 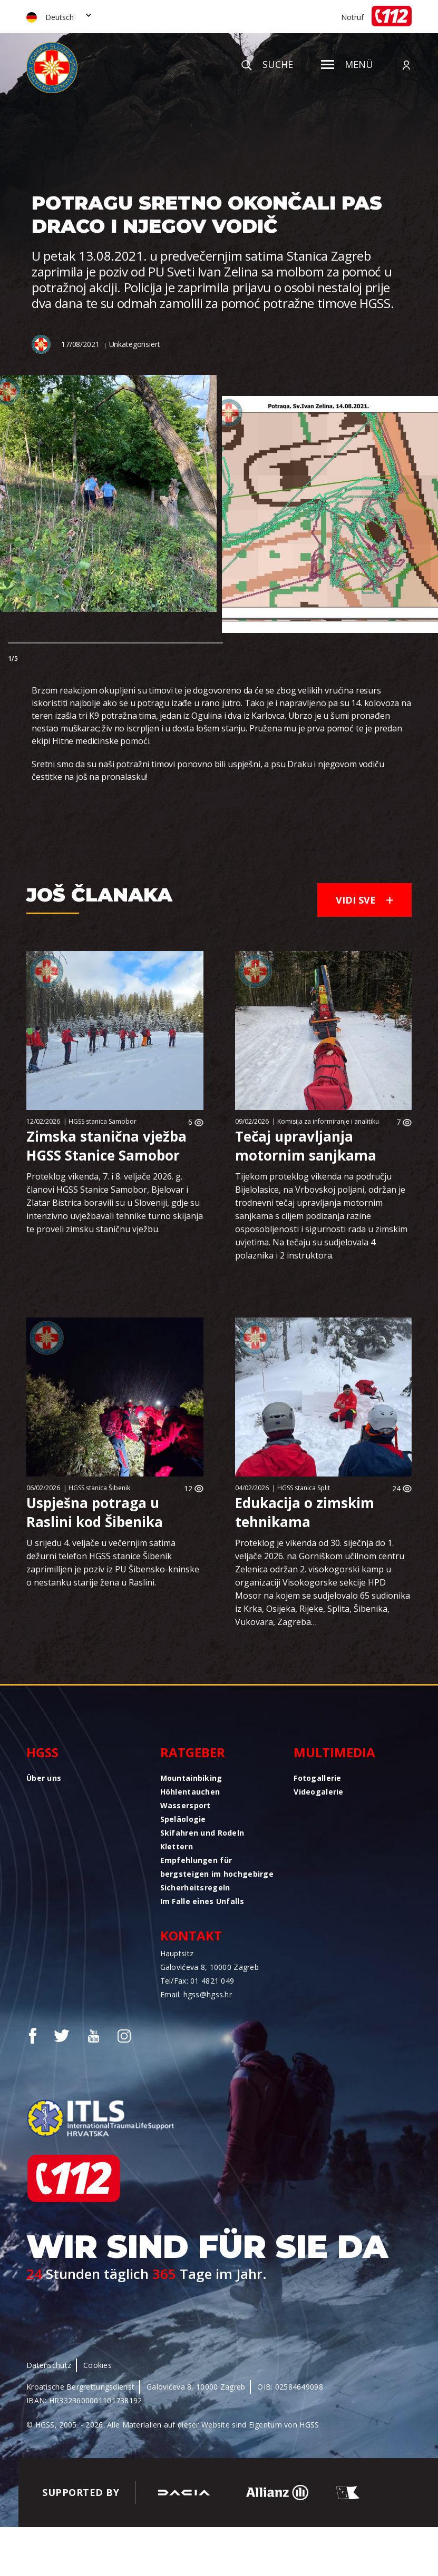 I want to click on HGSS stanica Split, so click(x=303, y=1487).